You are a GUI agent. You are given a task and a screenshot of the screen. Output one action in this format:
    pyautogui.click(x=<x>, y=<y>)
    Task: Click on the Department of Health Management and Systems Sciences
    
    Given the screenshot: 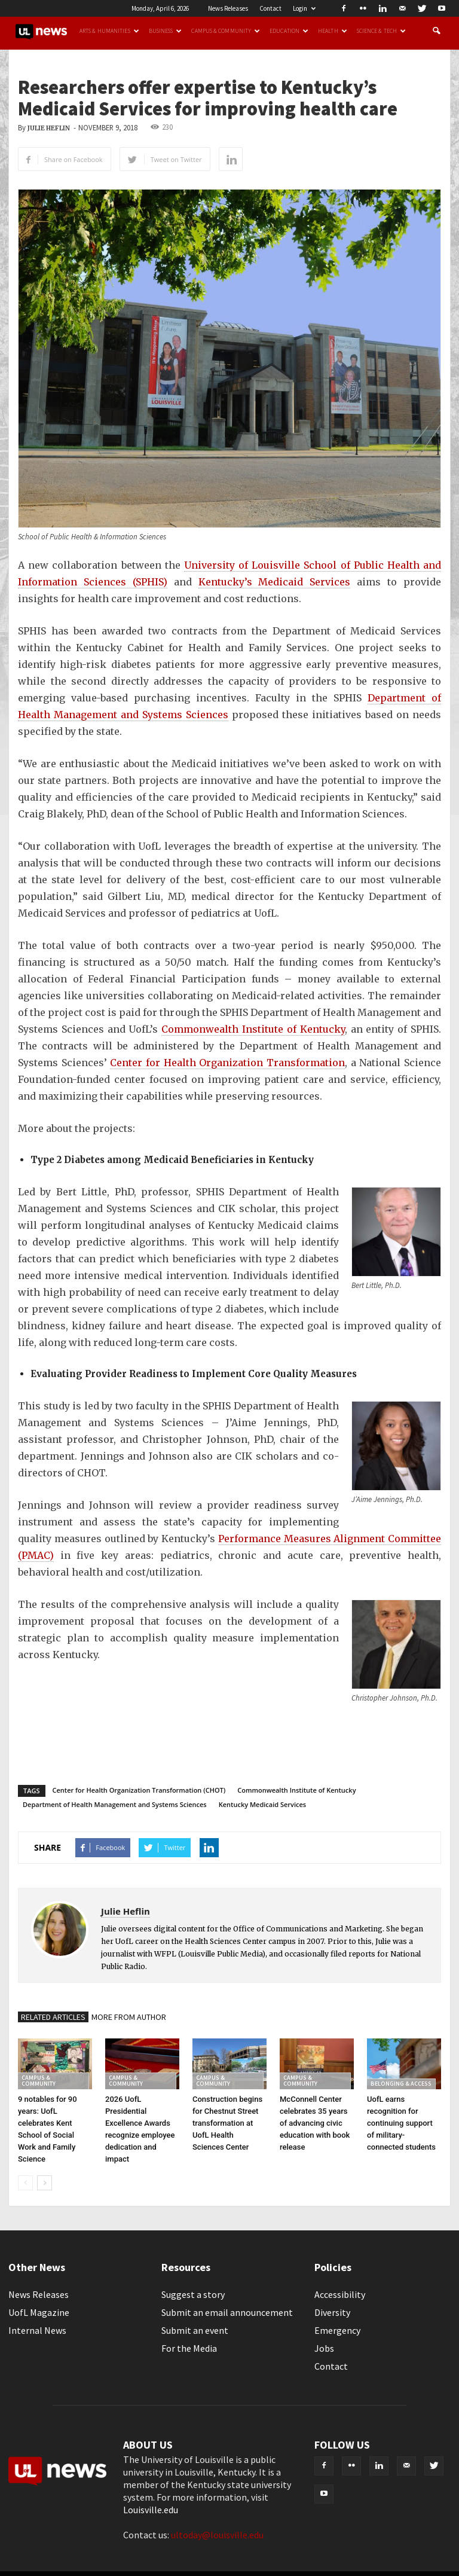 What is the action you would take?
    pyautogui.click(x=115, y=1804)
    